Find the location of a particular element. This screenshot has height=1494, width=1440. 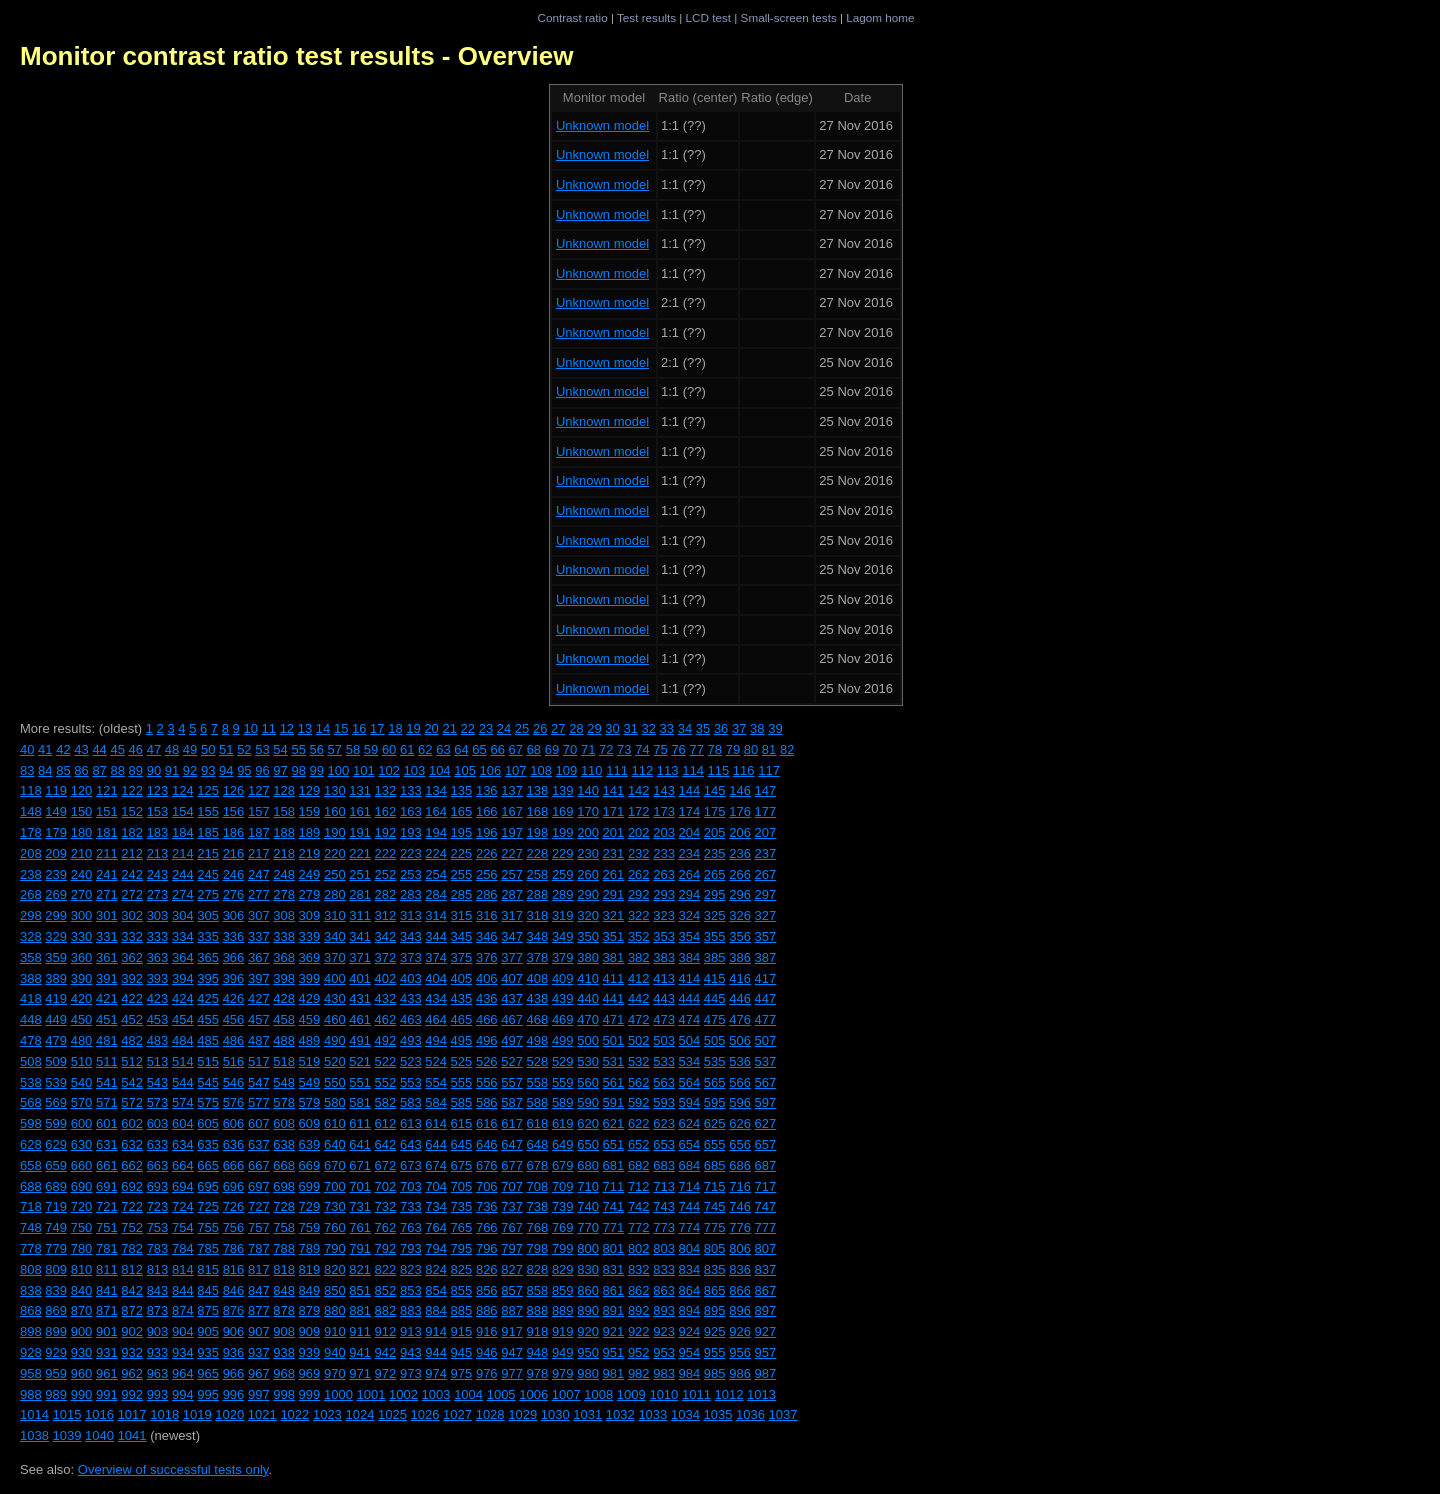

549 is located at coordinates (310, 1082).